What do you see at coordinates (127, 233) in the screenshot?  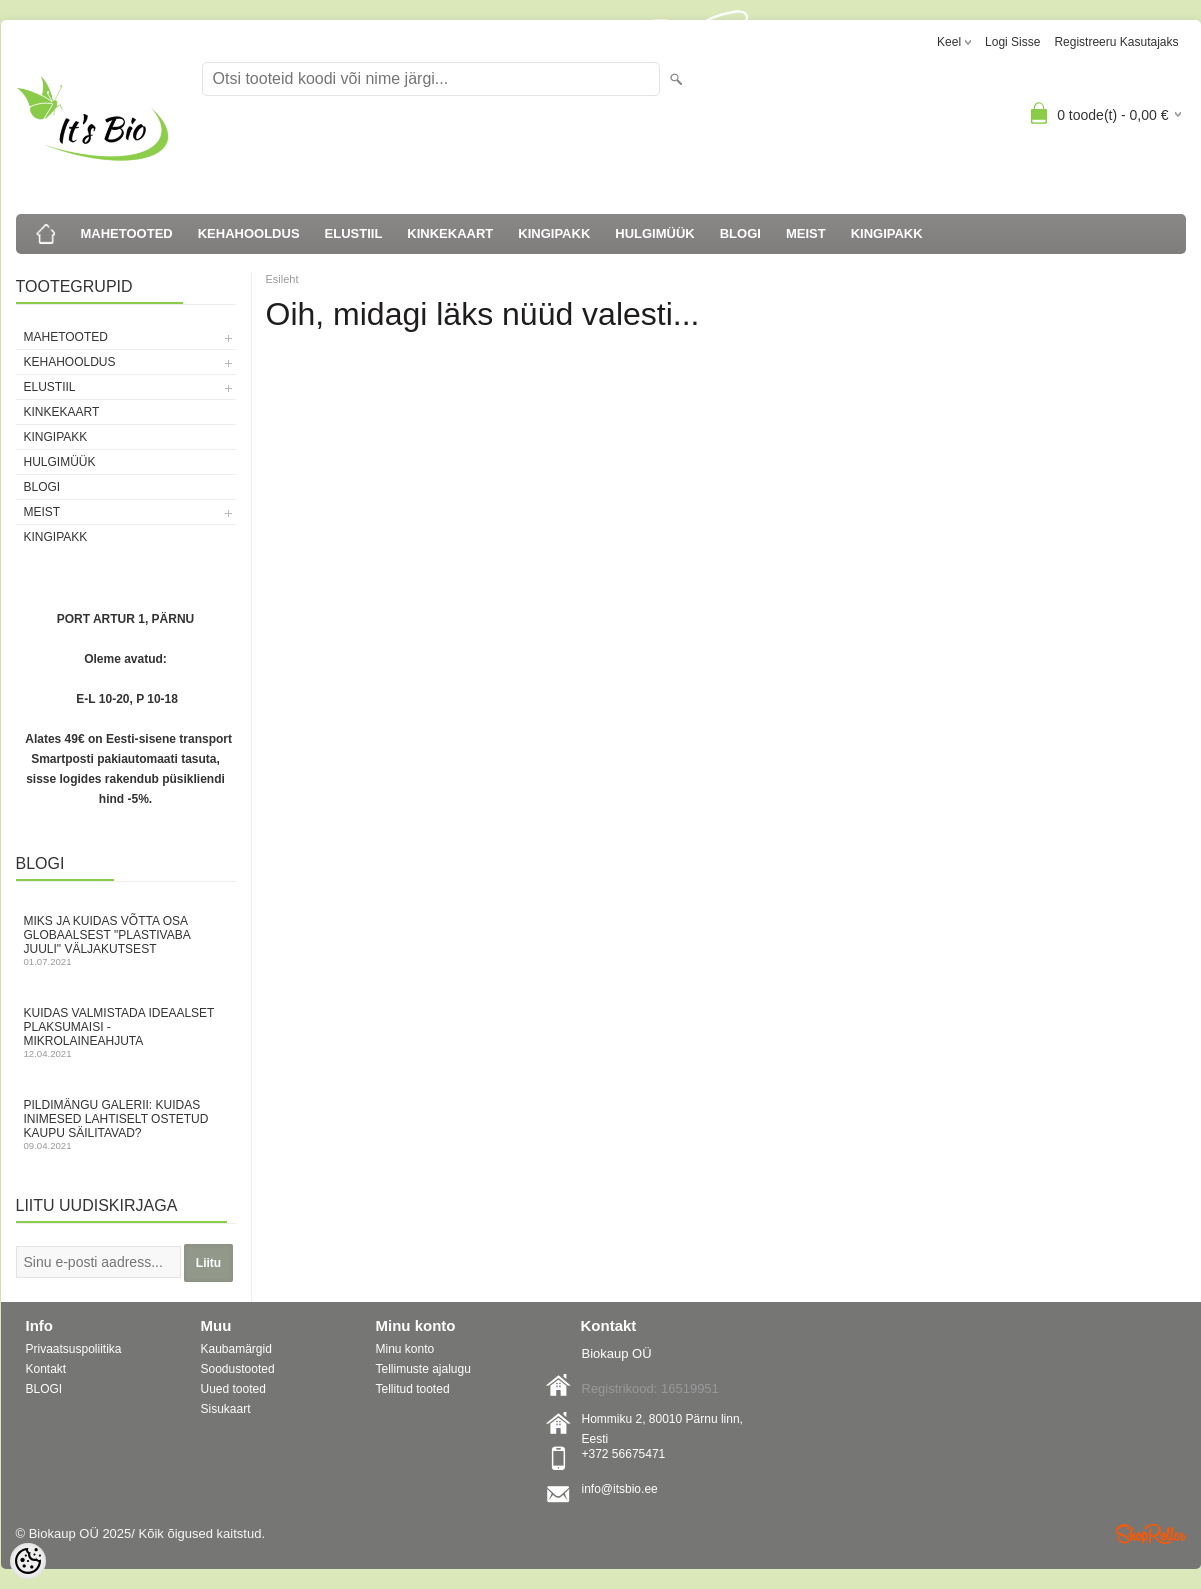 I see `MAHETOOTED` at bounding box center [127, 233].